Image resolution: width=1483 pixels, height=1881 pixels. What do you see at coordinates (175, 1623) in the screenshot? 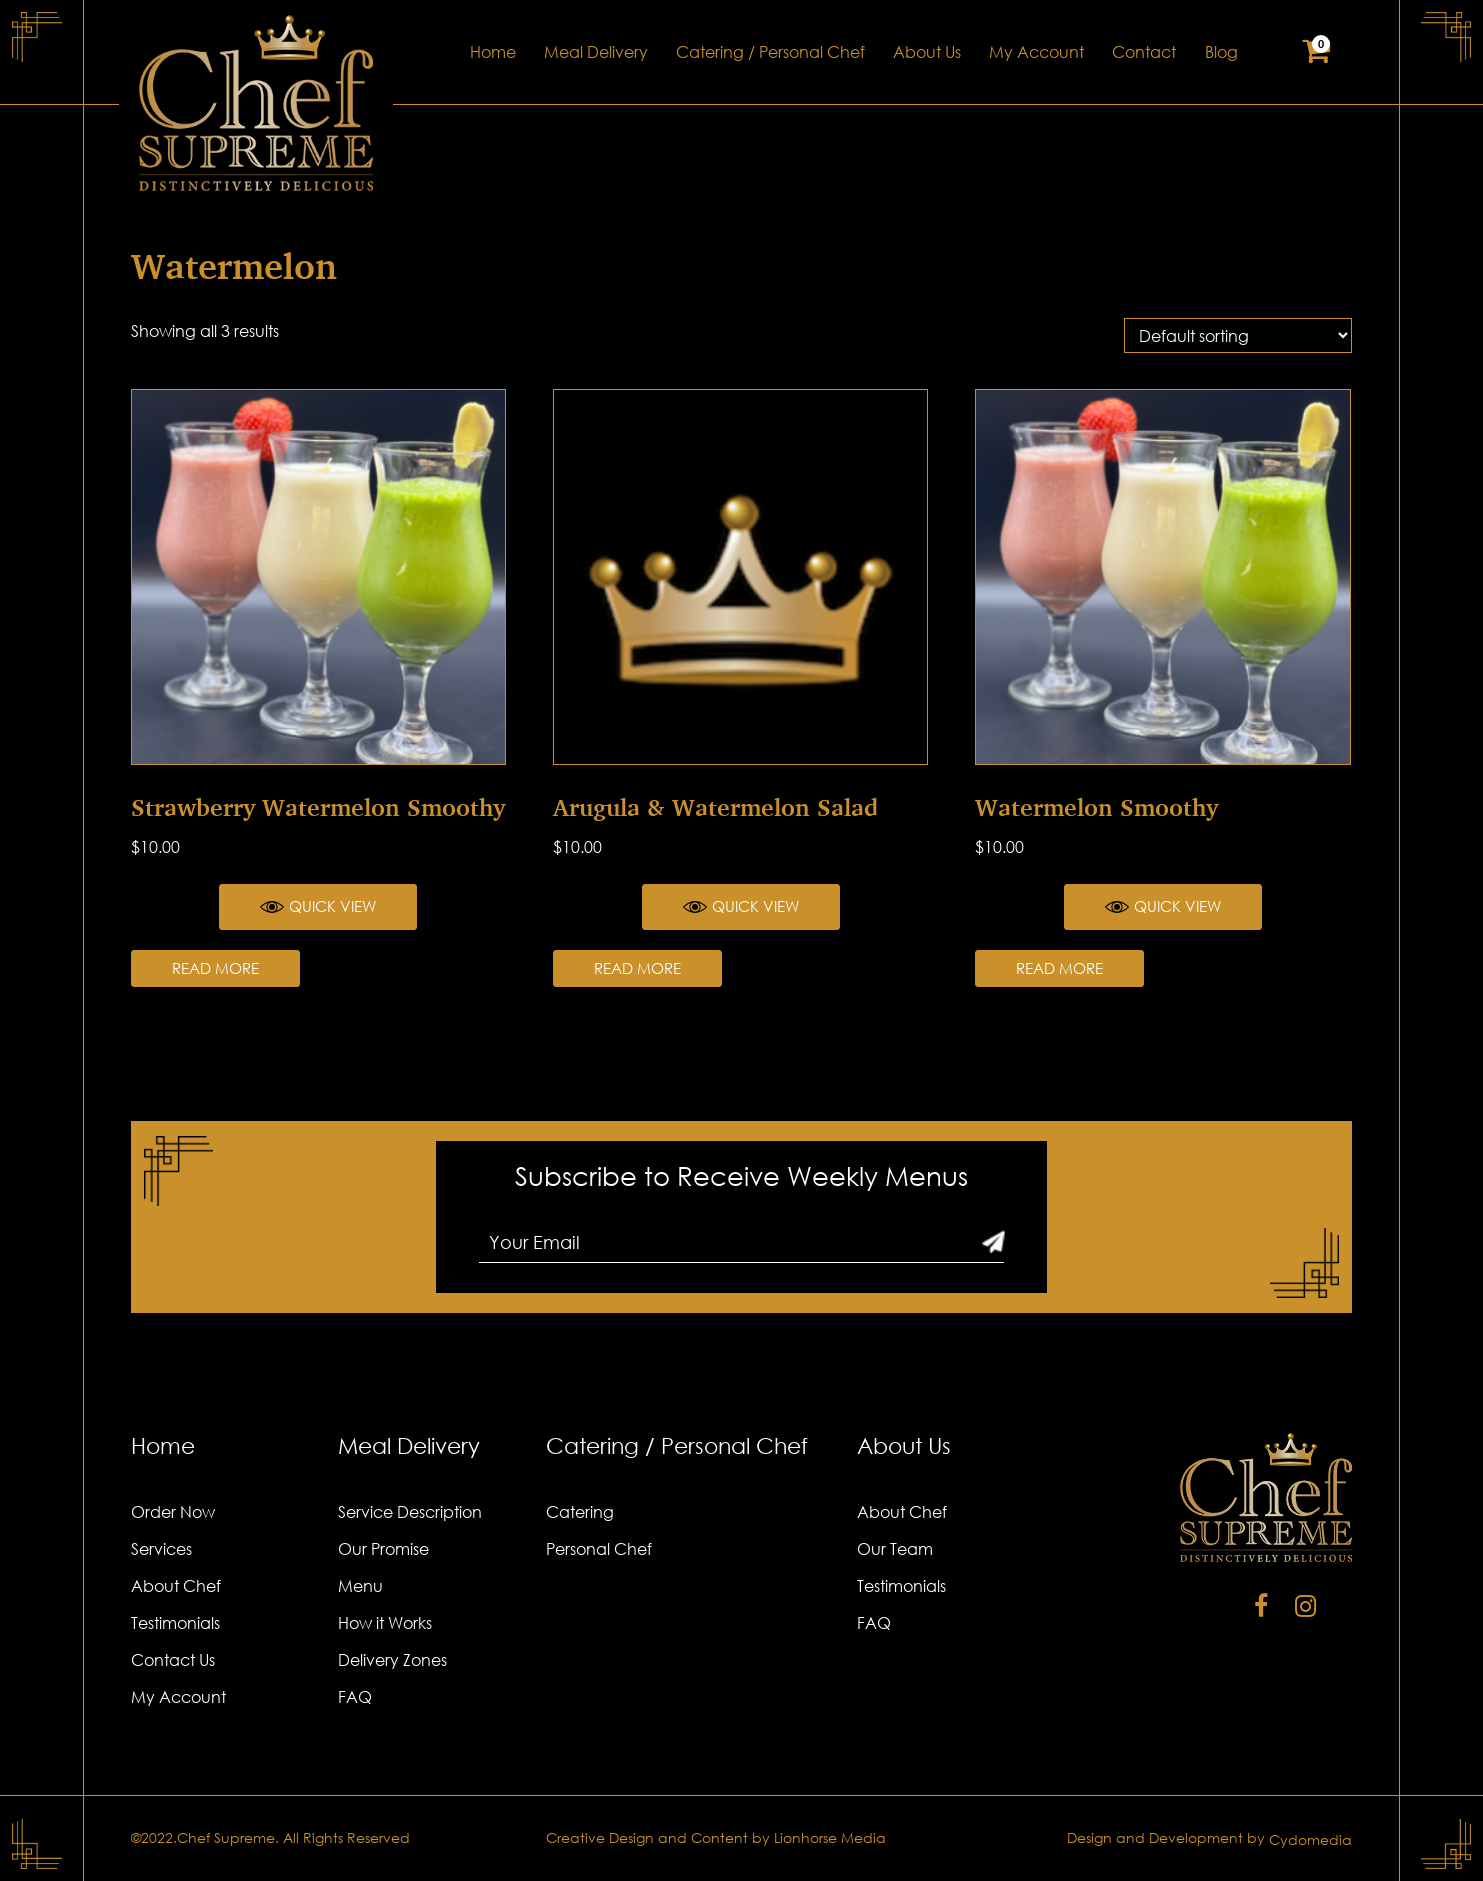
I see `Testimonials` at bounding box center [175, 1623].